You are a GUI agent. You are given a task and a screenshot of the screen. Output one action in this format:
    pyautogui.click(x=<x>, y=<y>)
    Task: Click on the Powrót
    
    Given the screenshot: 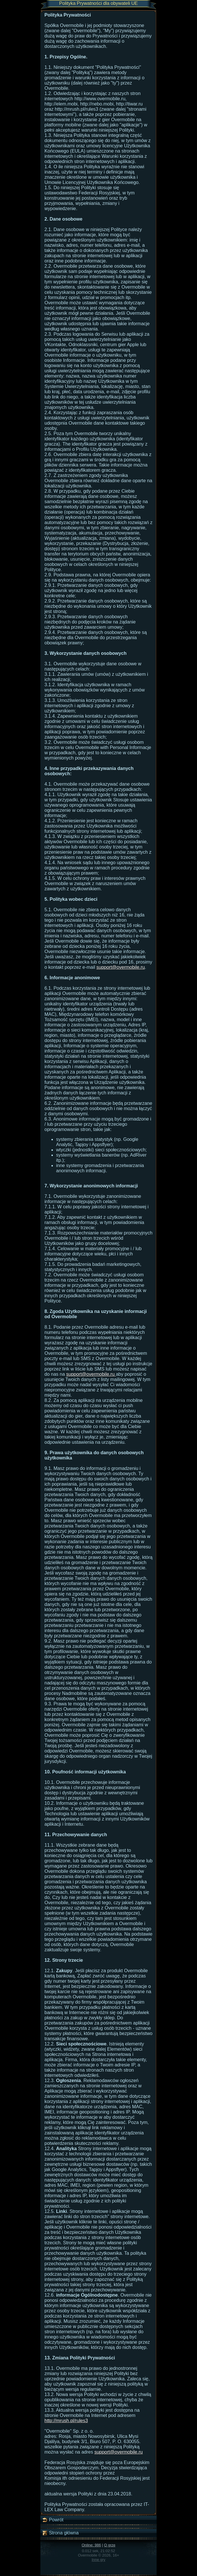 What is the action you would take?
    pyautogui.click(x=52, y=2520)
    